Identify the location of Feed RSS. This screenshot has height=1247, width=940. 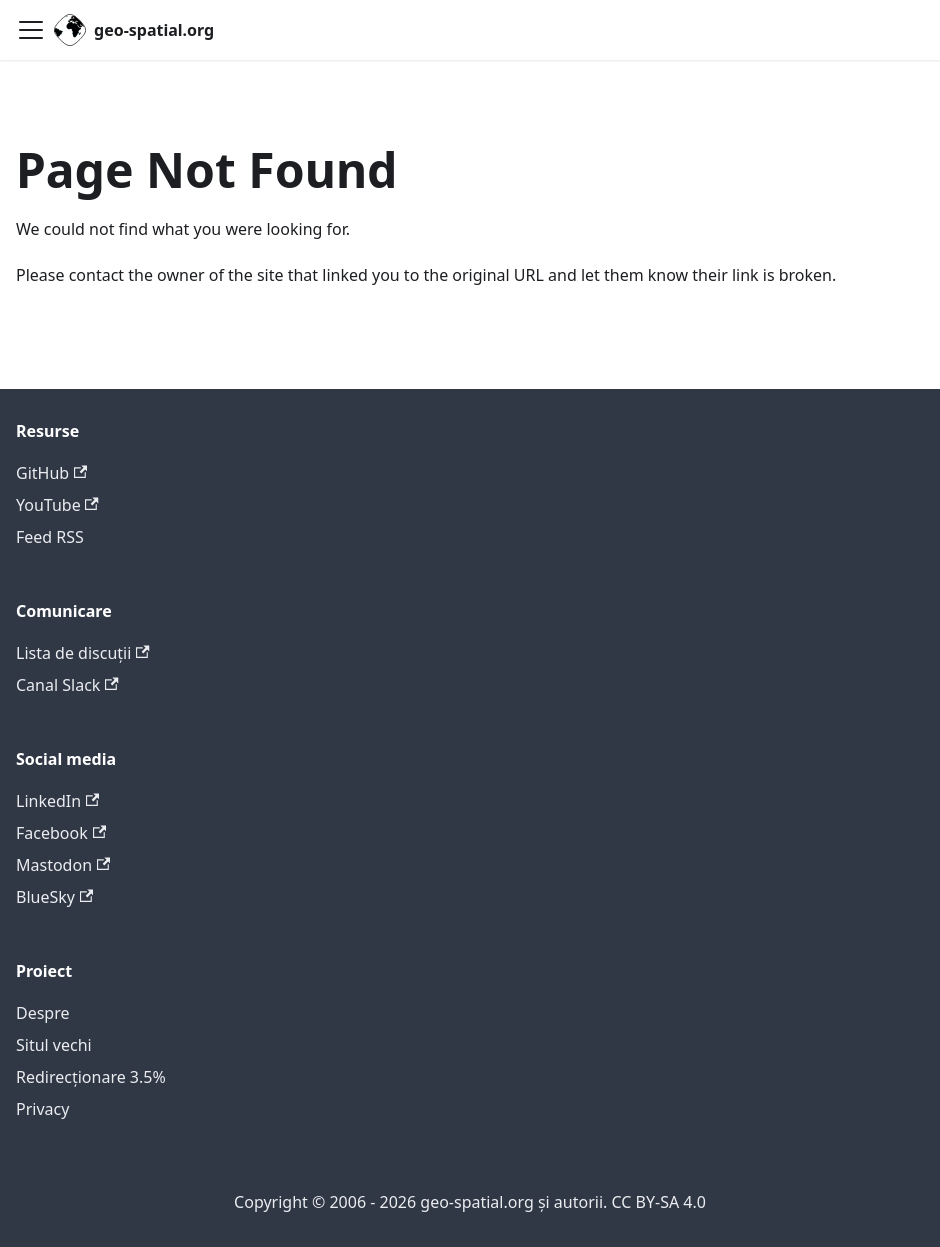
(50, 537).